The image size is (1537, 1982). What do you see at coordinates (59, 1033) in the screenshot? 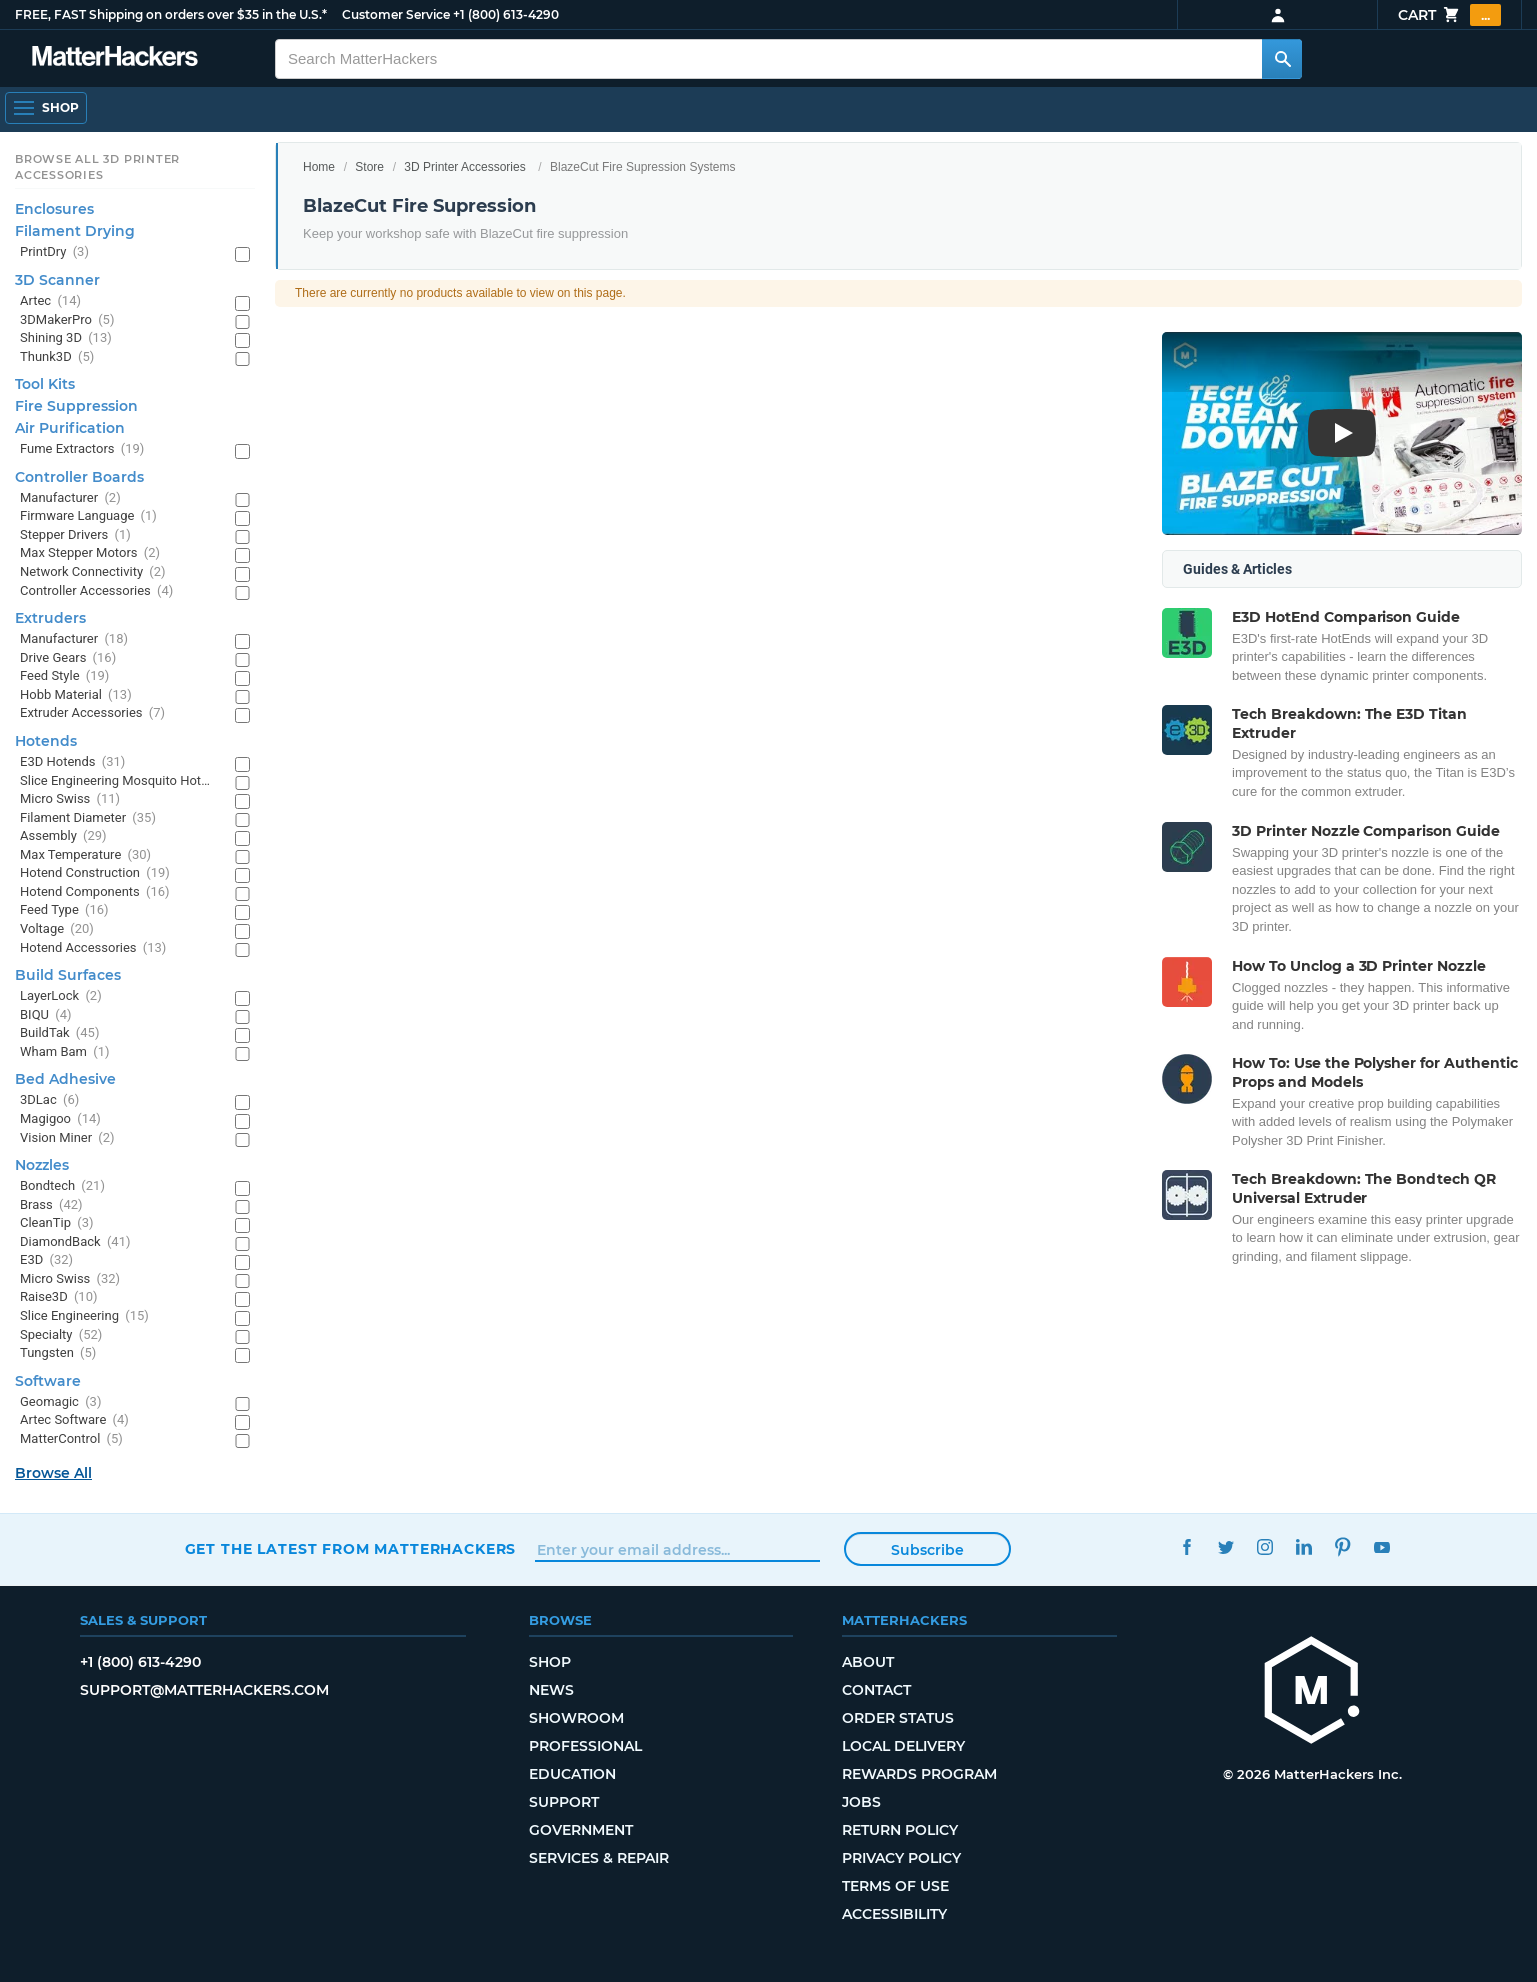
I see `BuildTak` at bounding box center [59, 1033].